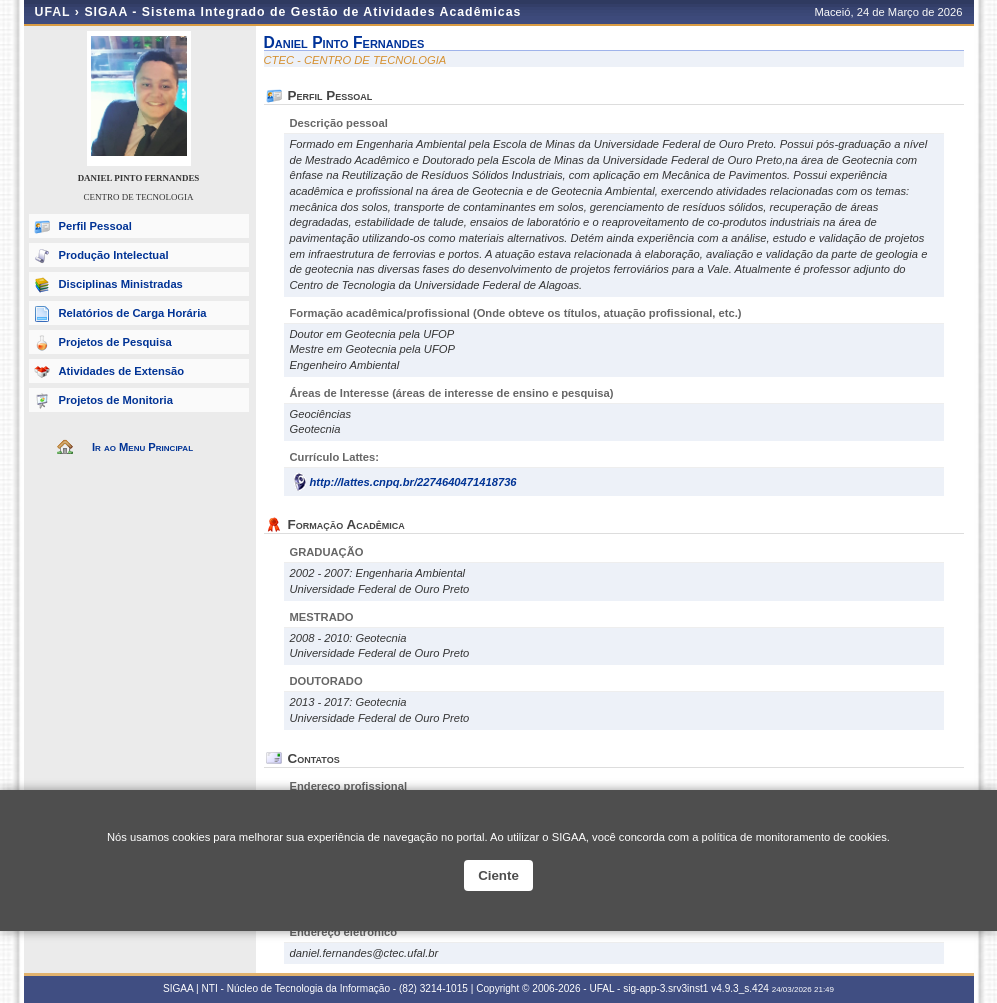  What do you see at coordinates (116, 400) in the screenshot?
I see `Projetos de Monitoria` at bounding box center [116, 400].